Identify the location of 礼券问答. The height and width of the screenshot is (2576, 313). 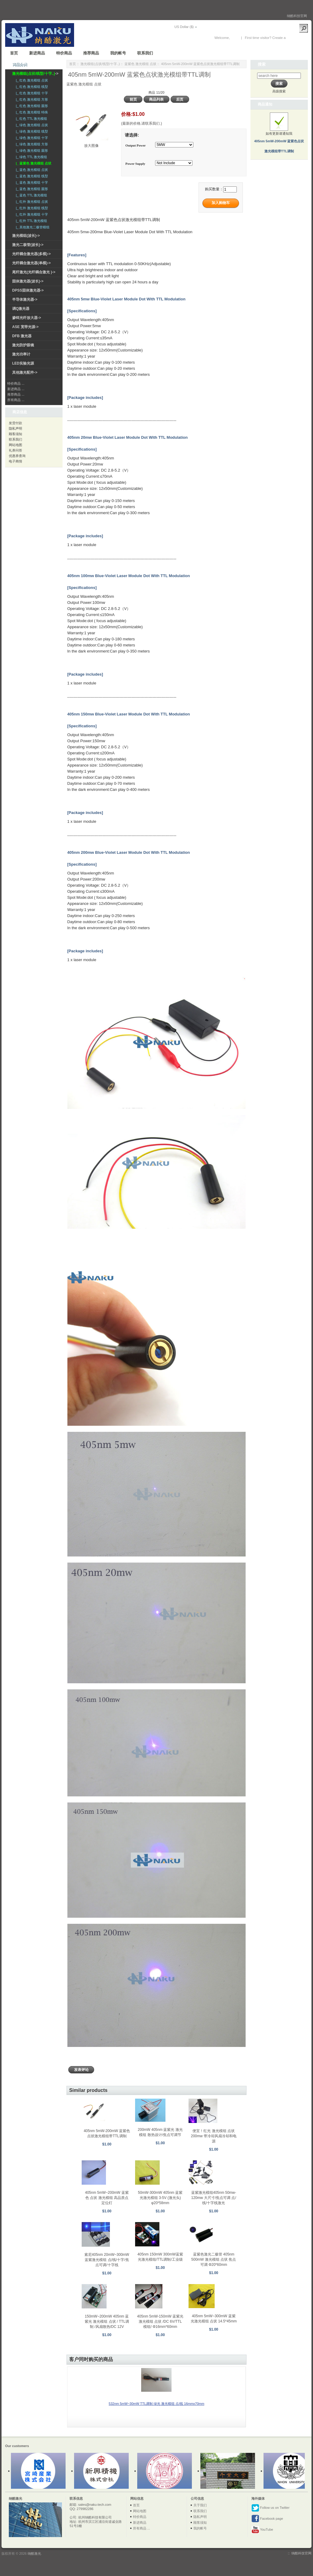
(15, 450).